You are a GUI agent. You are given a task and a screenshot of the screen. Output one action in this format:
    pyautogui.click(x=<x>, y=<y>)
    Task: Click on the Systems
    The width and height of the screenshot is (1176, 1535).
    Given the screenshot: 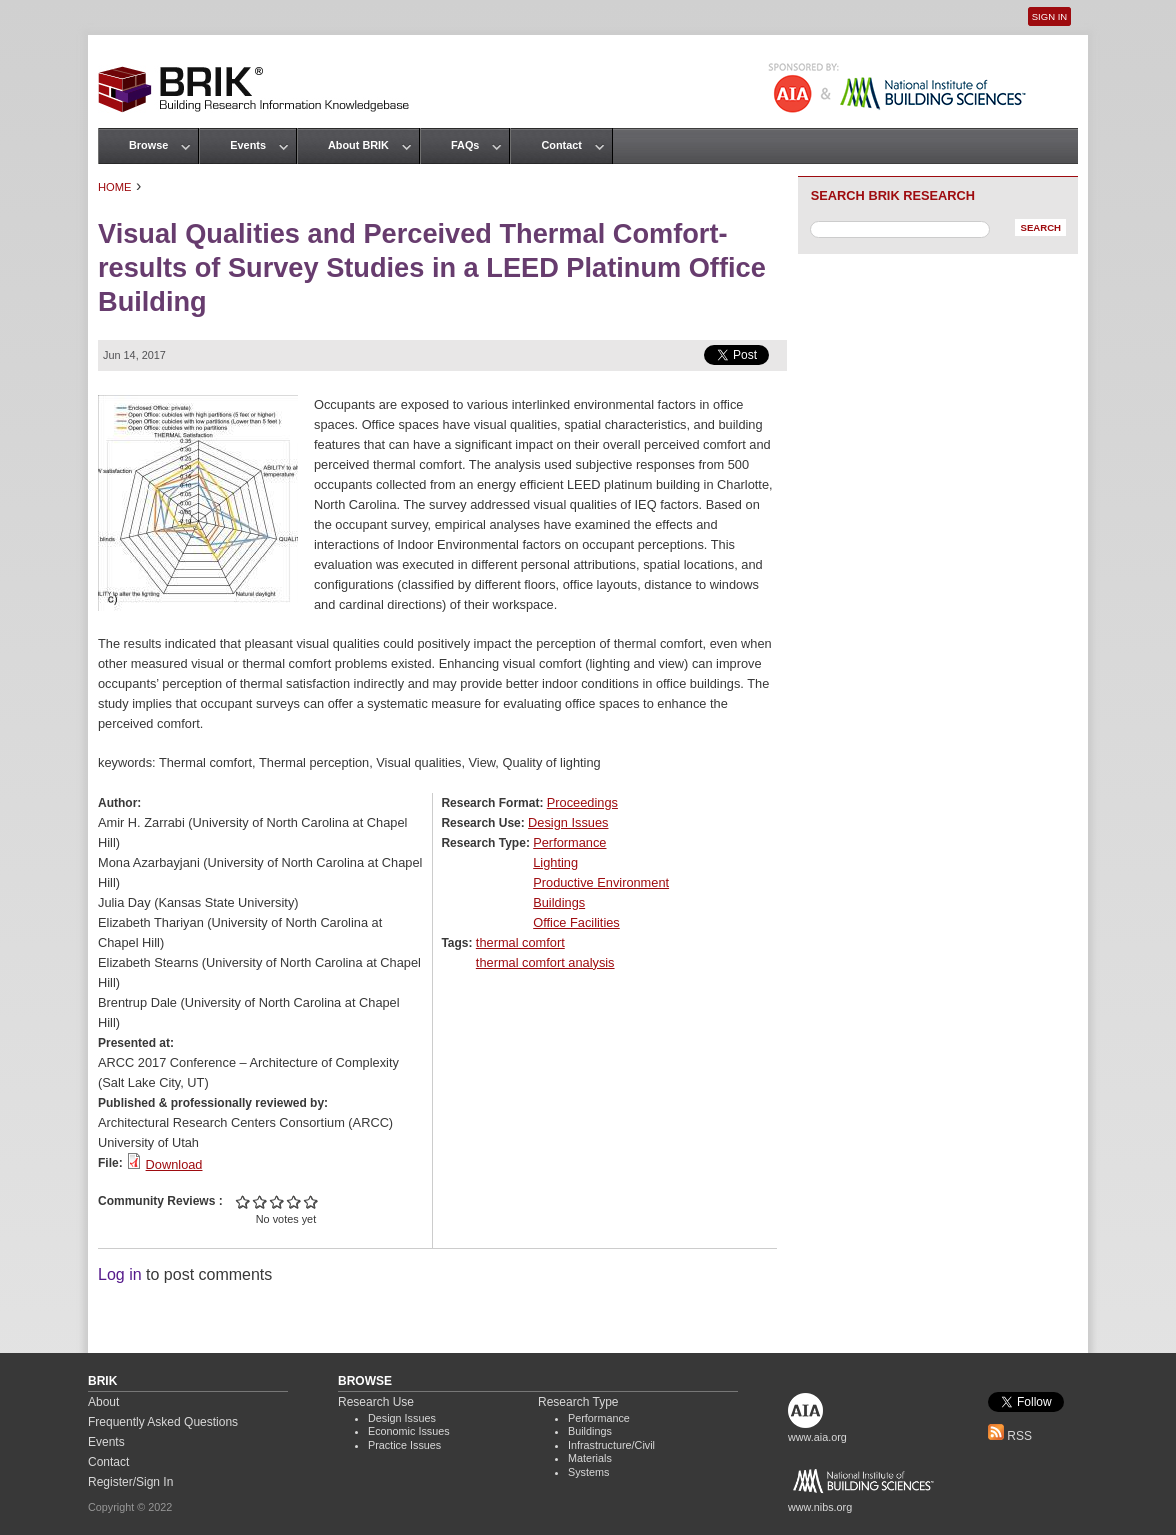 What is the action you would take?
    pyautogui.click(x=588, y=1472)
    